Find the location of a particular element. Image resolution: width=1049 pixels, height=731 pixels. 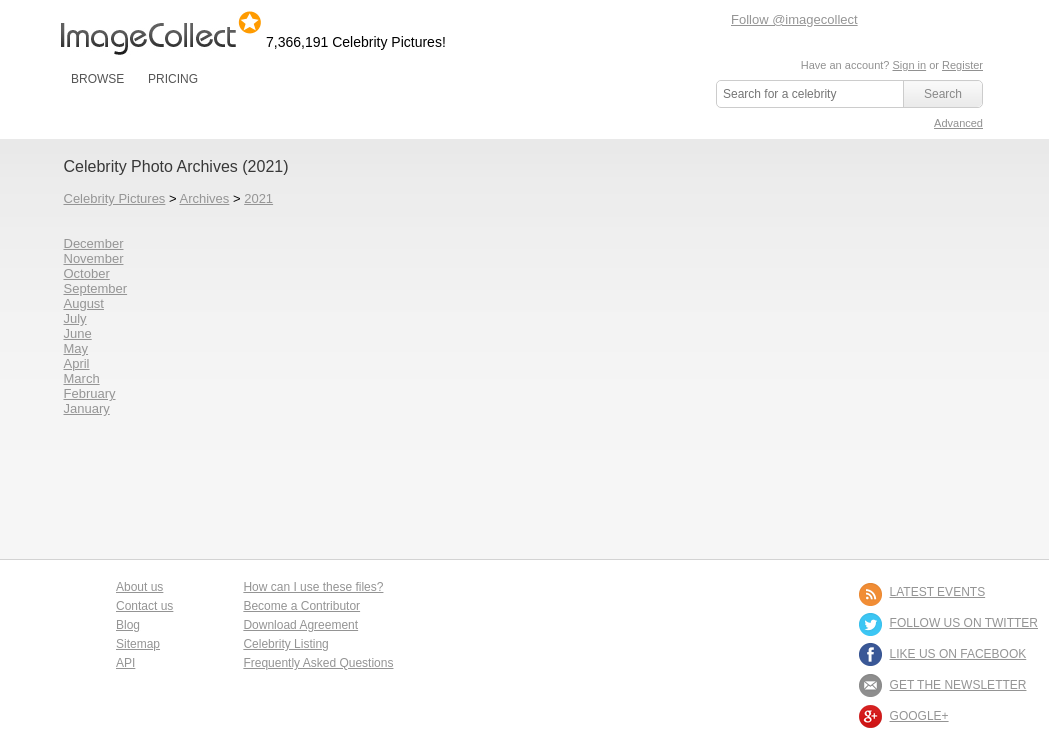

About us is located at coordinates (139, 587).